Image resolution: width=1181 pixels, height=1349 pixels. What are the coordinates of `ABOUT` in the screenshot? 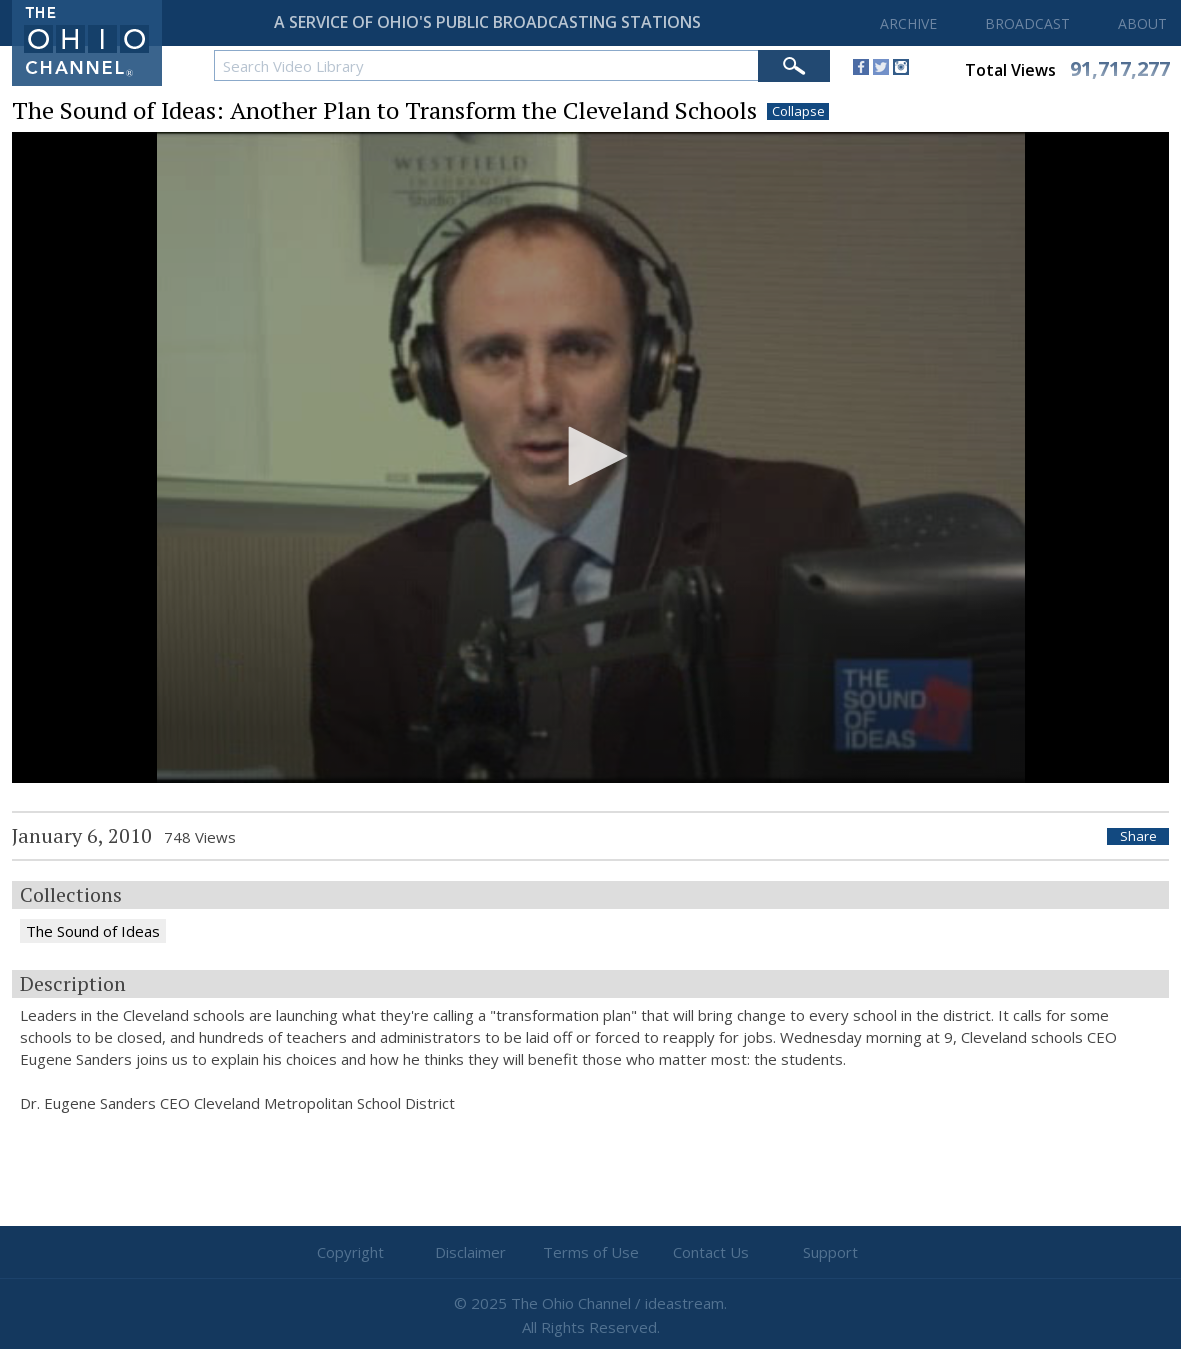 It's located at (1142, 23).